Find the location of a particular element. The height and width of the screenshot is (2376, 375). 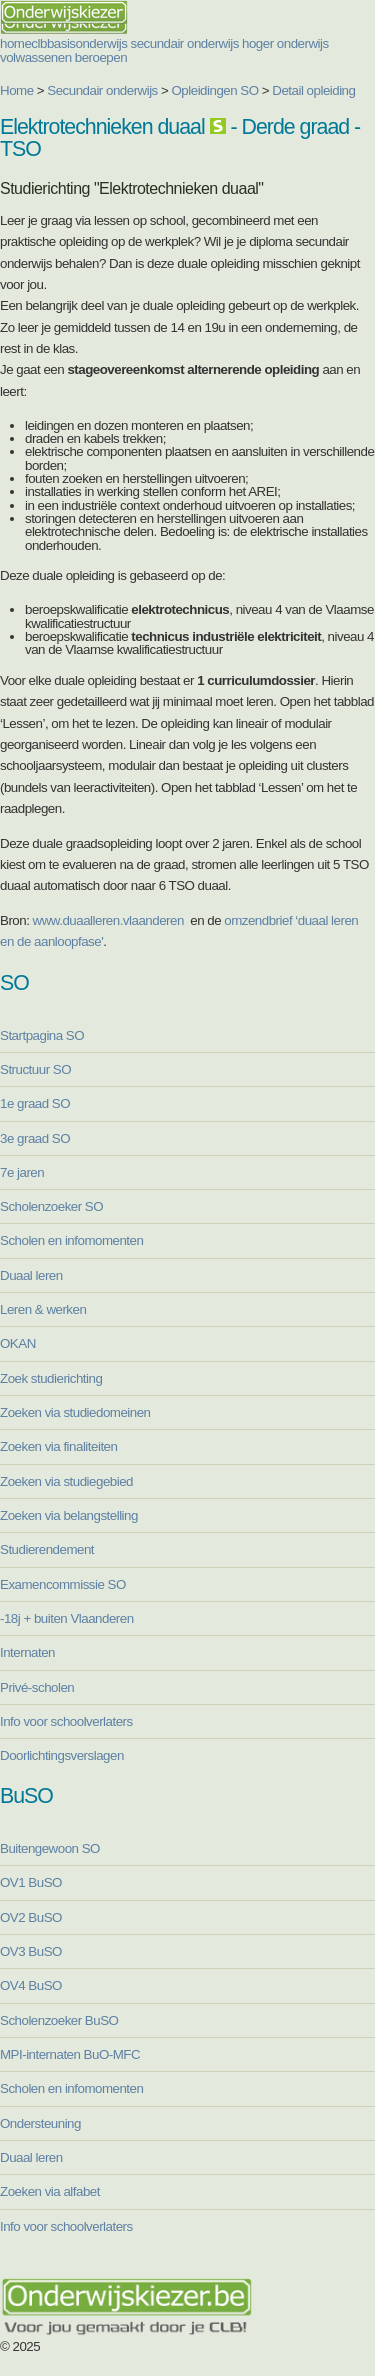

OV1 BuSO is located at coordinates (31, 1882).